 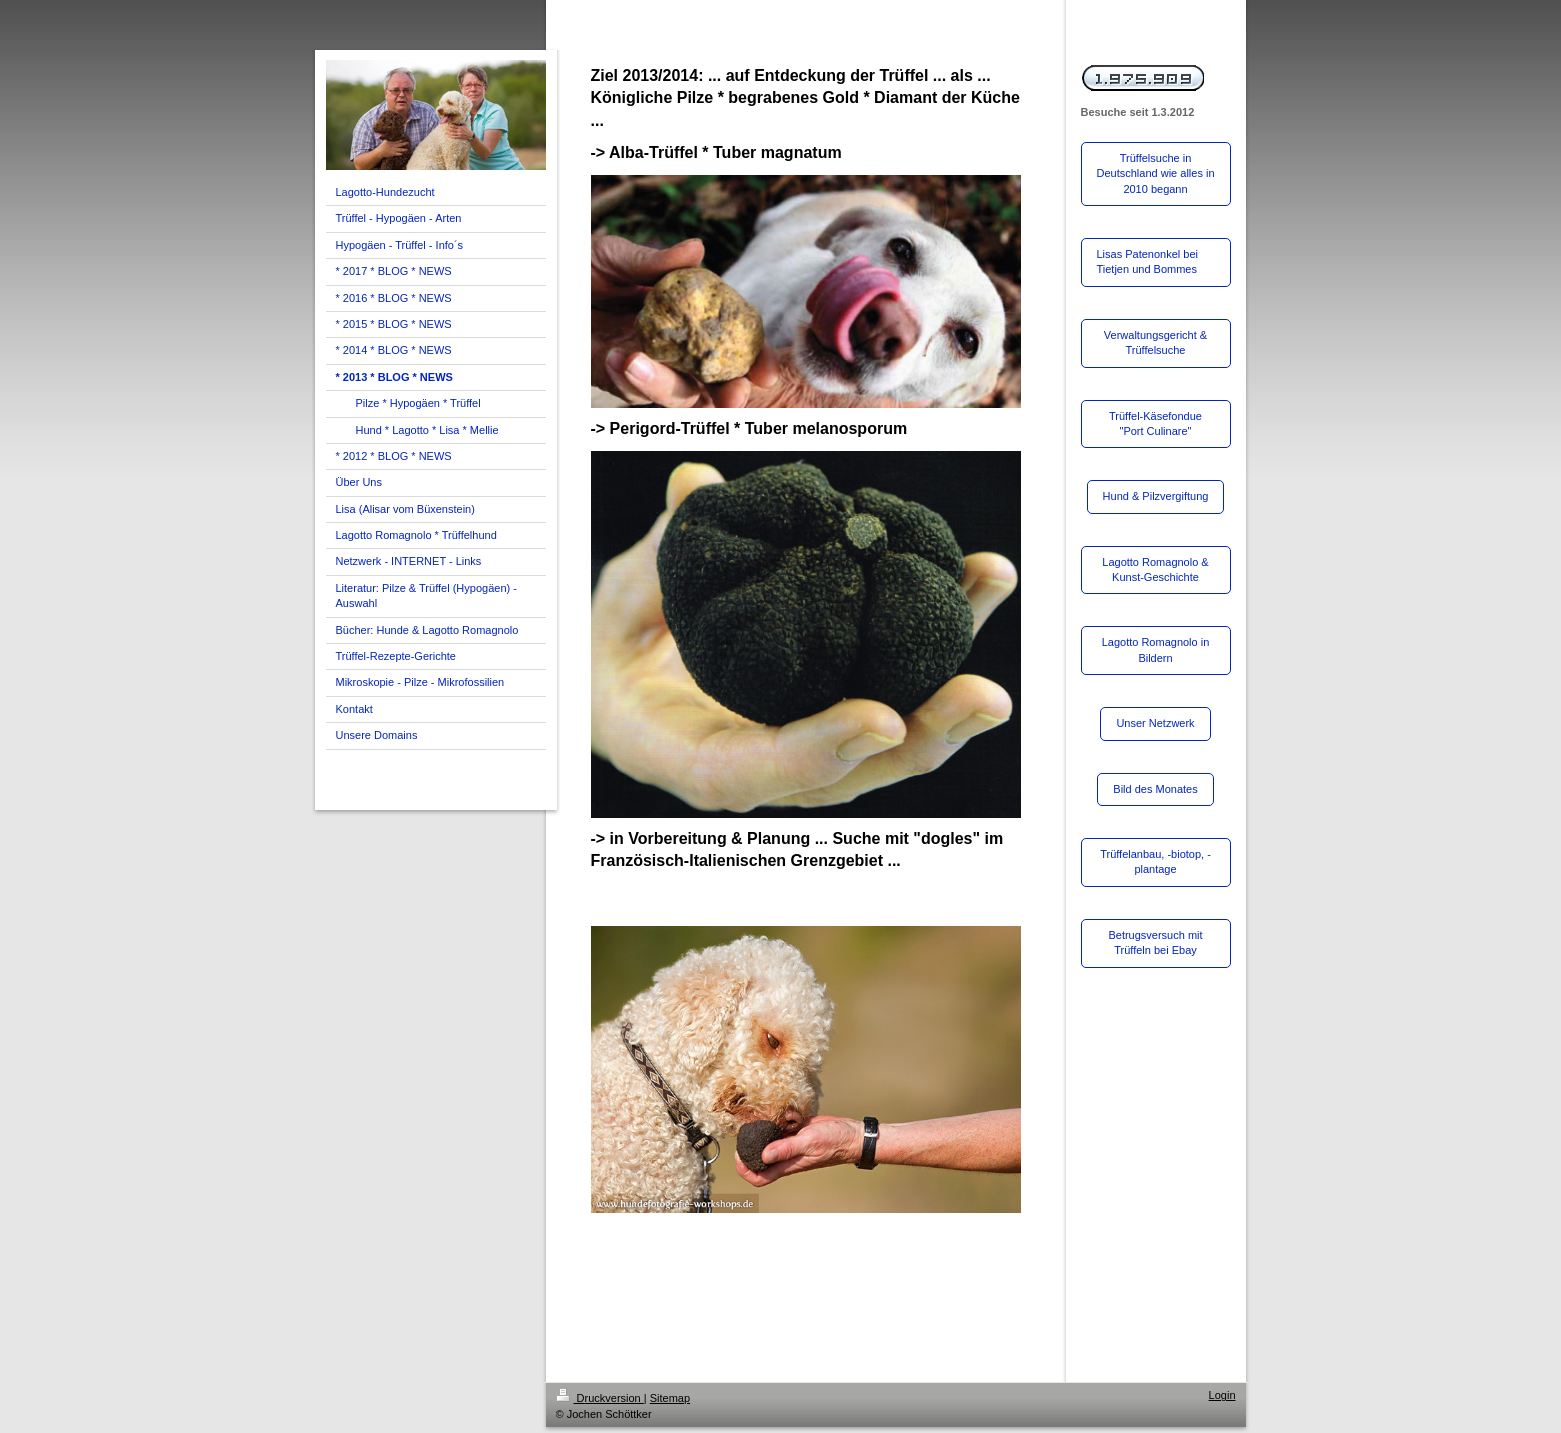 What do you see at coordinates (1155, 942) in the screenshot?
I see `Betrugsversuch mit Trüffeln bei Ebay` at bounding box center [1155, 942].